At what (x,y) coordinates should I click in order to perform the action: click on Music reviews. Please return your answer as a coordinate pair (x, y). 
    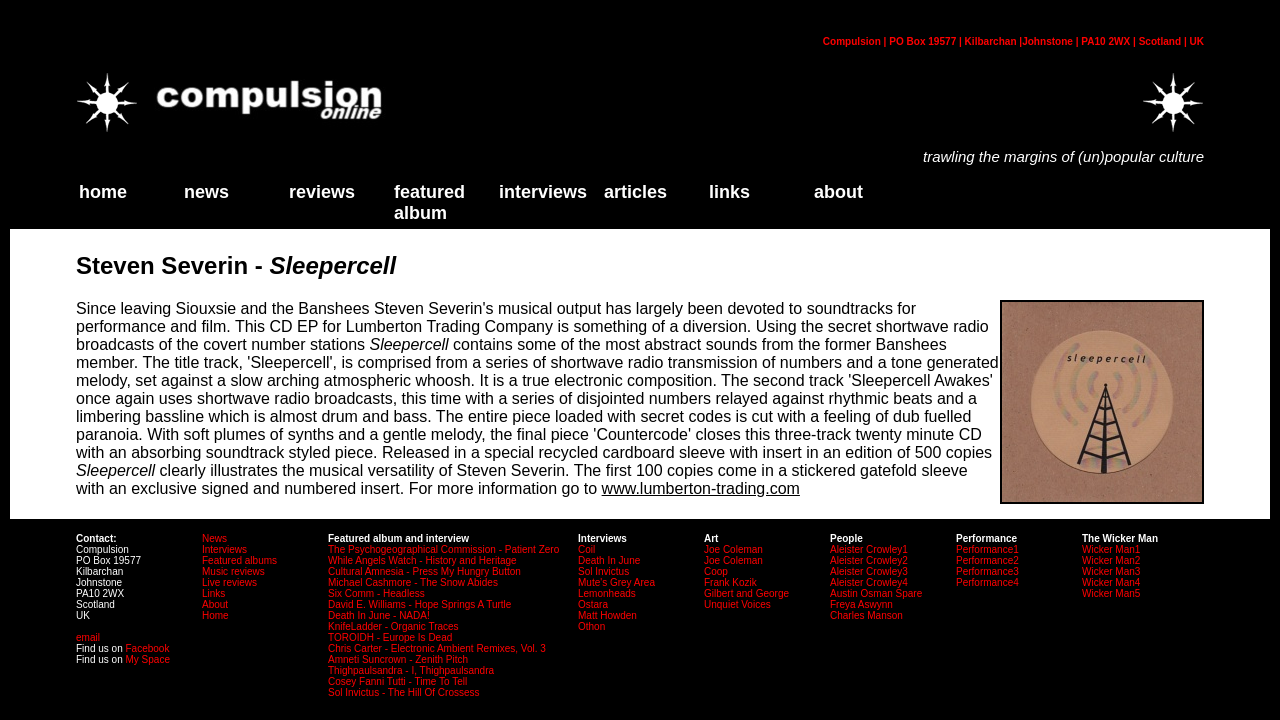
    Looking at the image, I should click on (233, 571).